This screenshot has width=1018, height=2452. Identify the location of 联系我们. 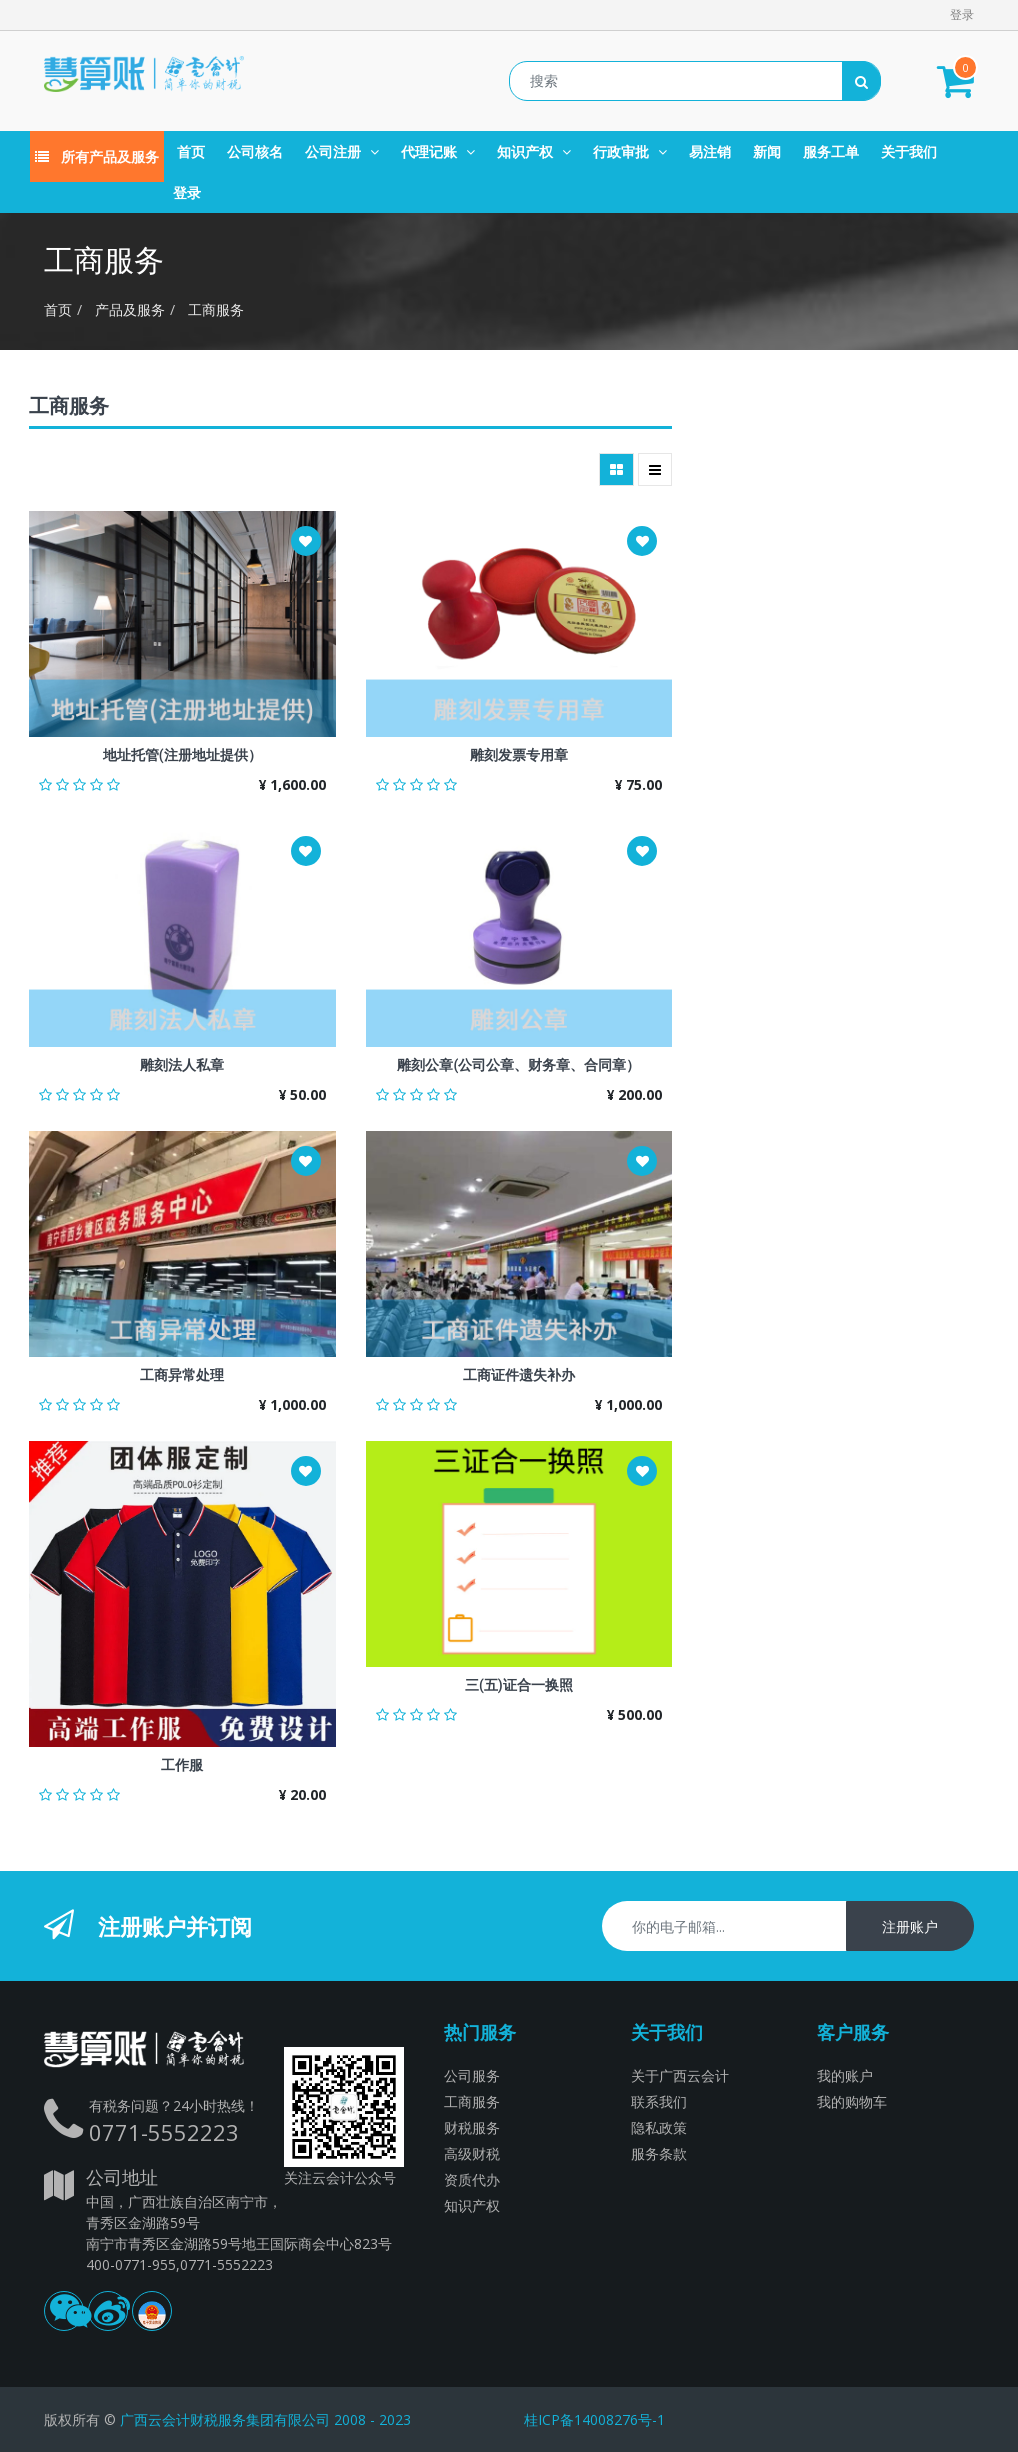
(659, 2101).